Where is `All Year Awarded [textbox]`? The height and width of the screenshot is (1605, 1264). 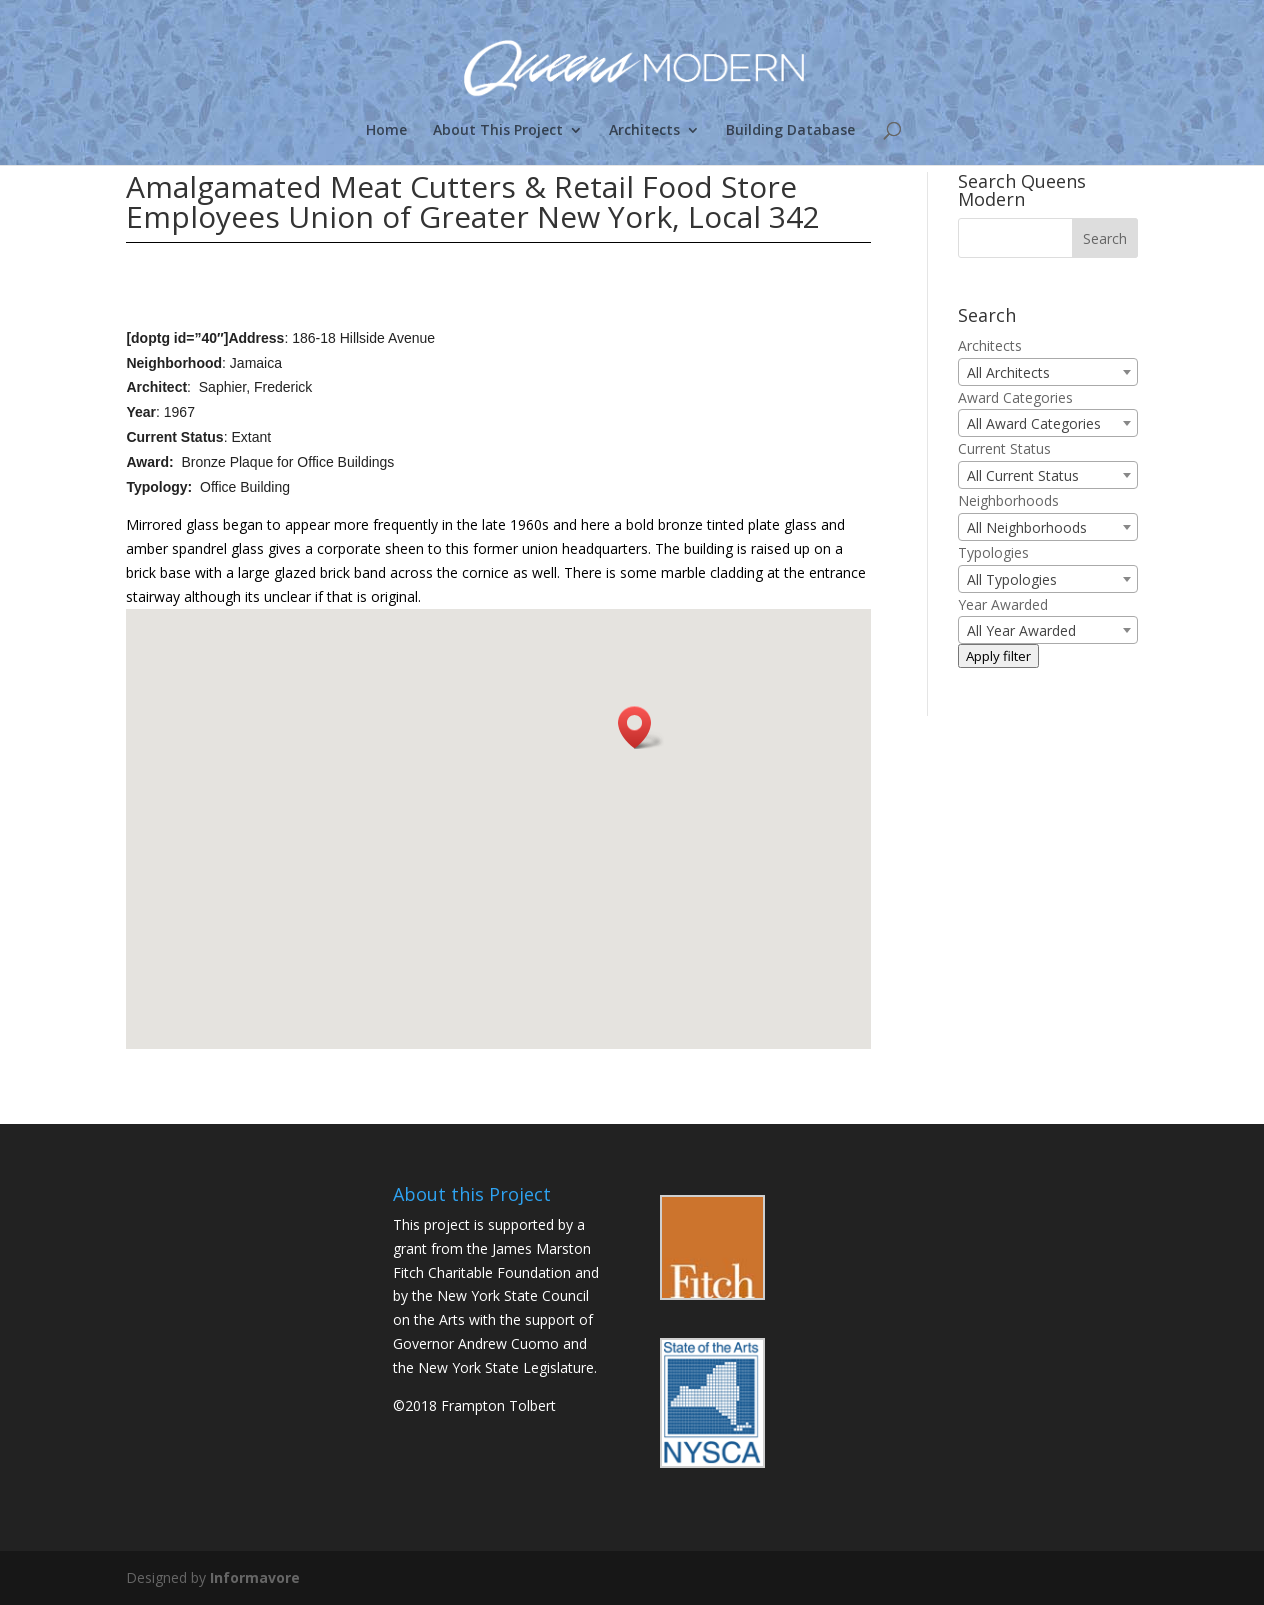
All Year Awarded [textbox] is located at coordinates (1021, 630).